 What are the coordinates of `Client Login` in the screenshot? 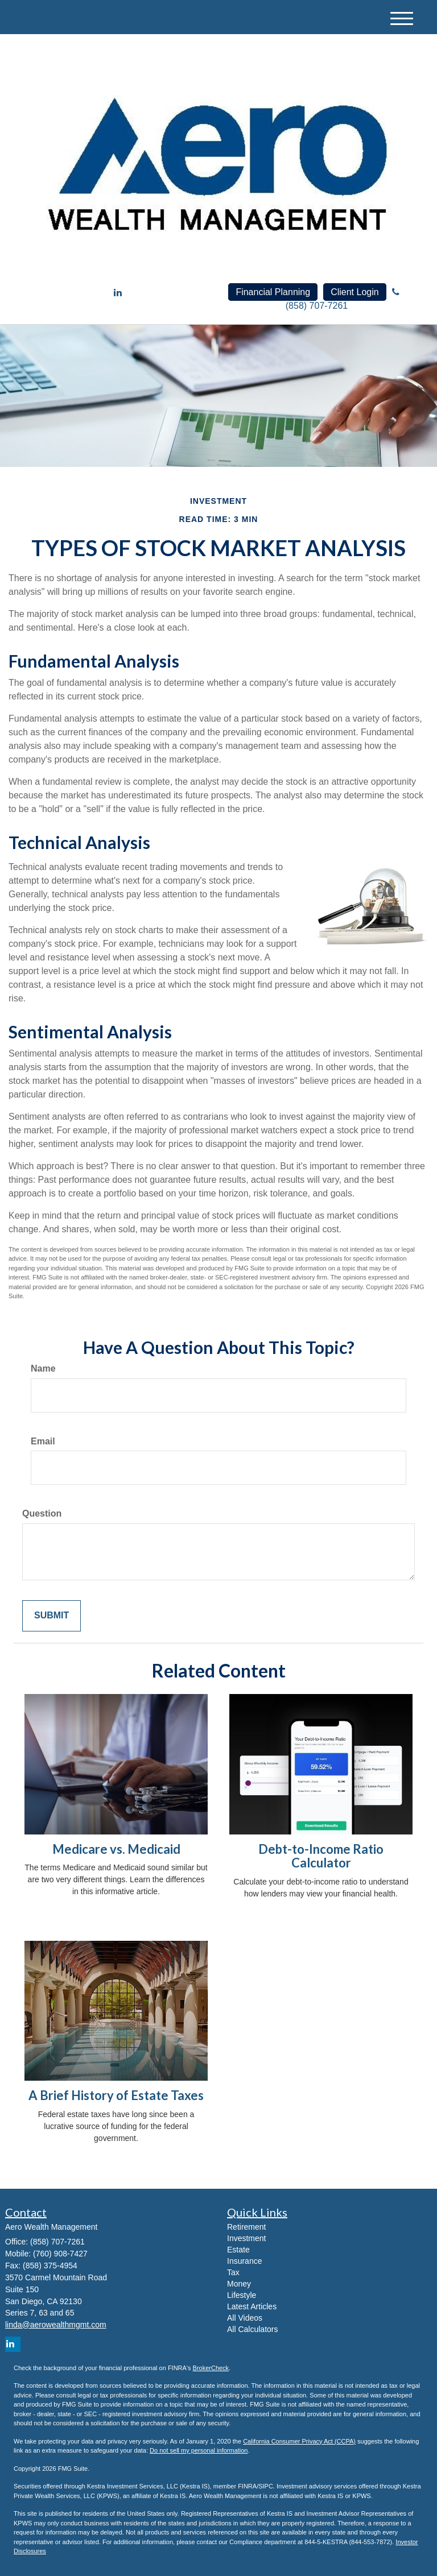 It's located at (355, 292).